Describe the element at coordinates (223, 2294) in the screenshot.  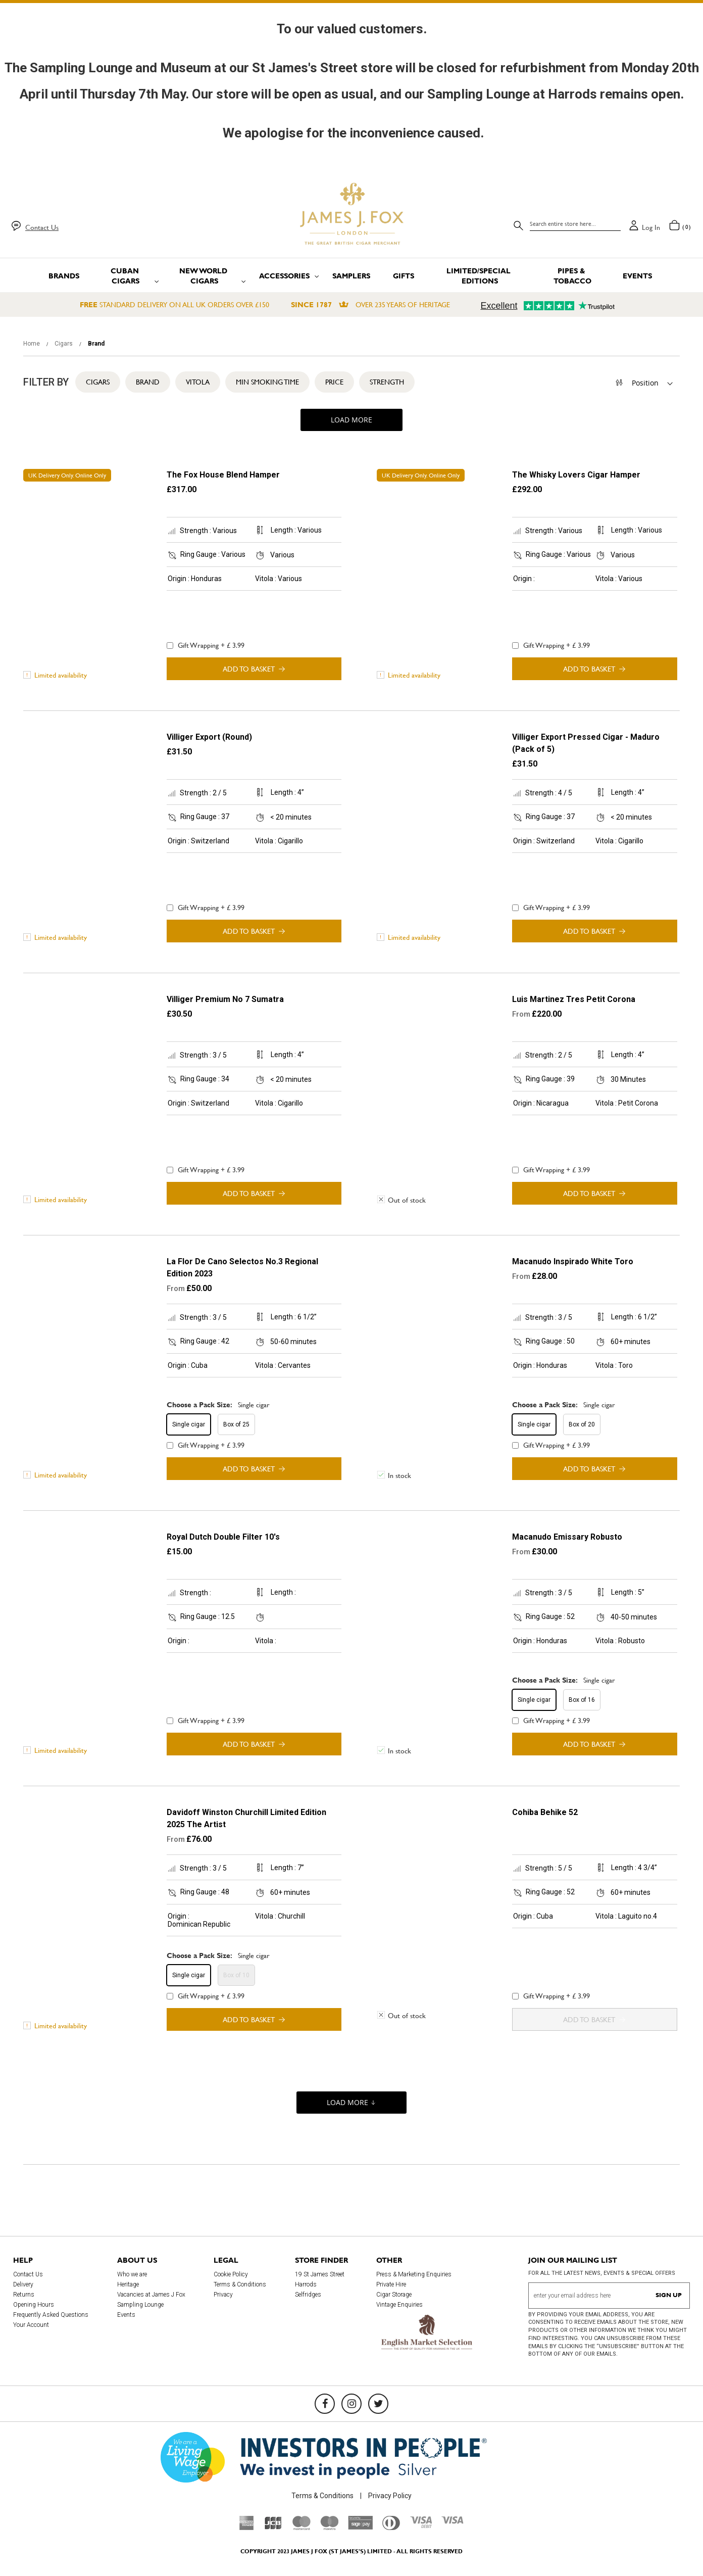
I see `Privacy` at that location.